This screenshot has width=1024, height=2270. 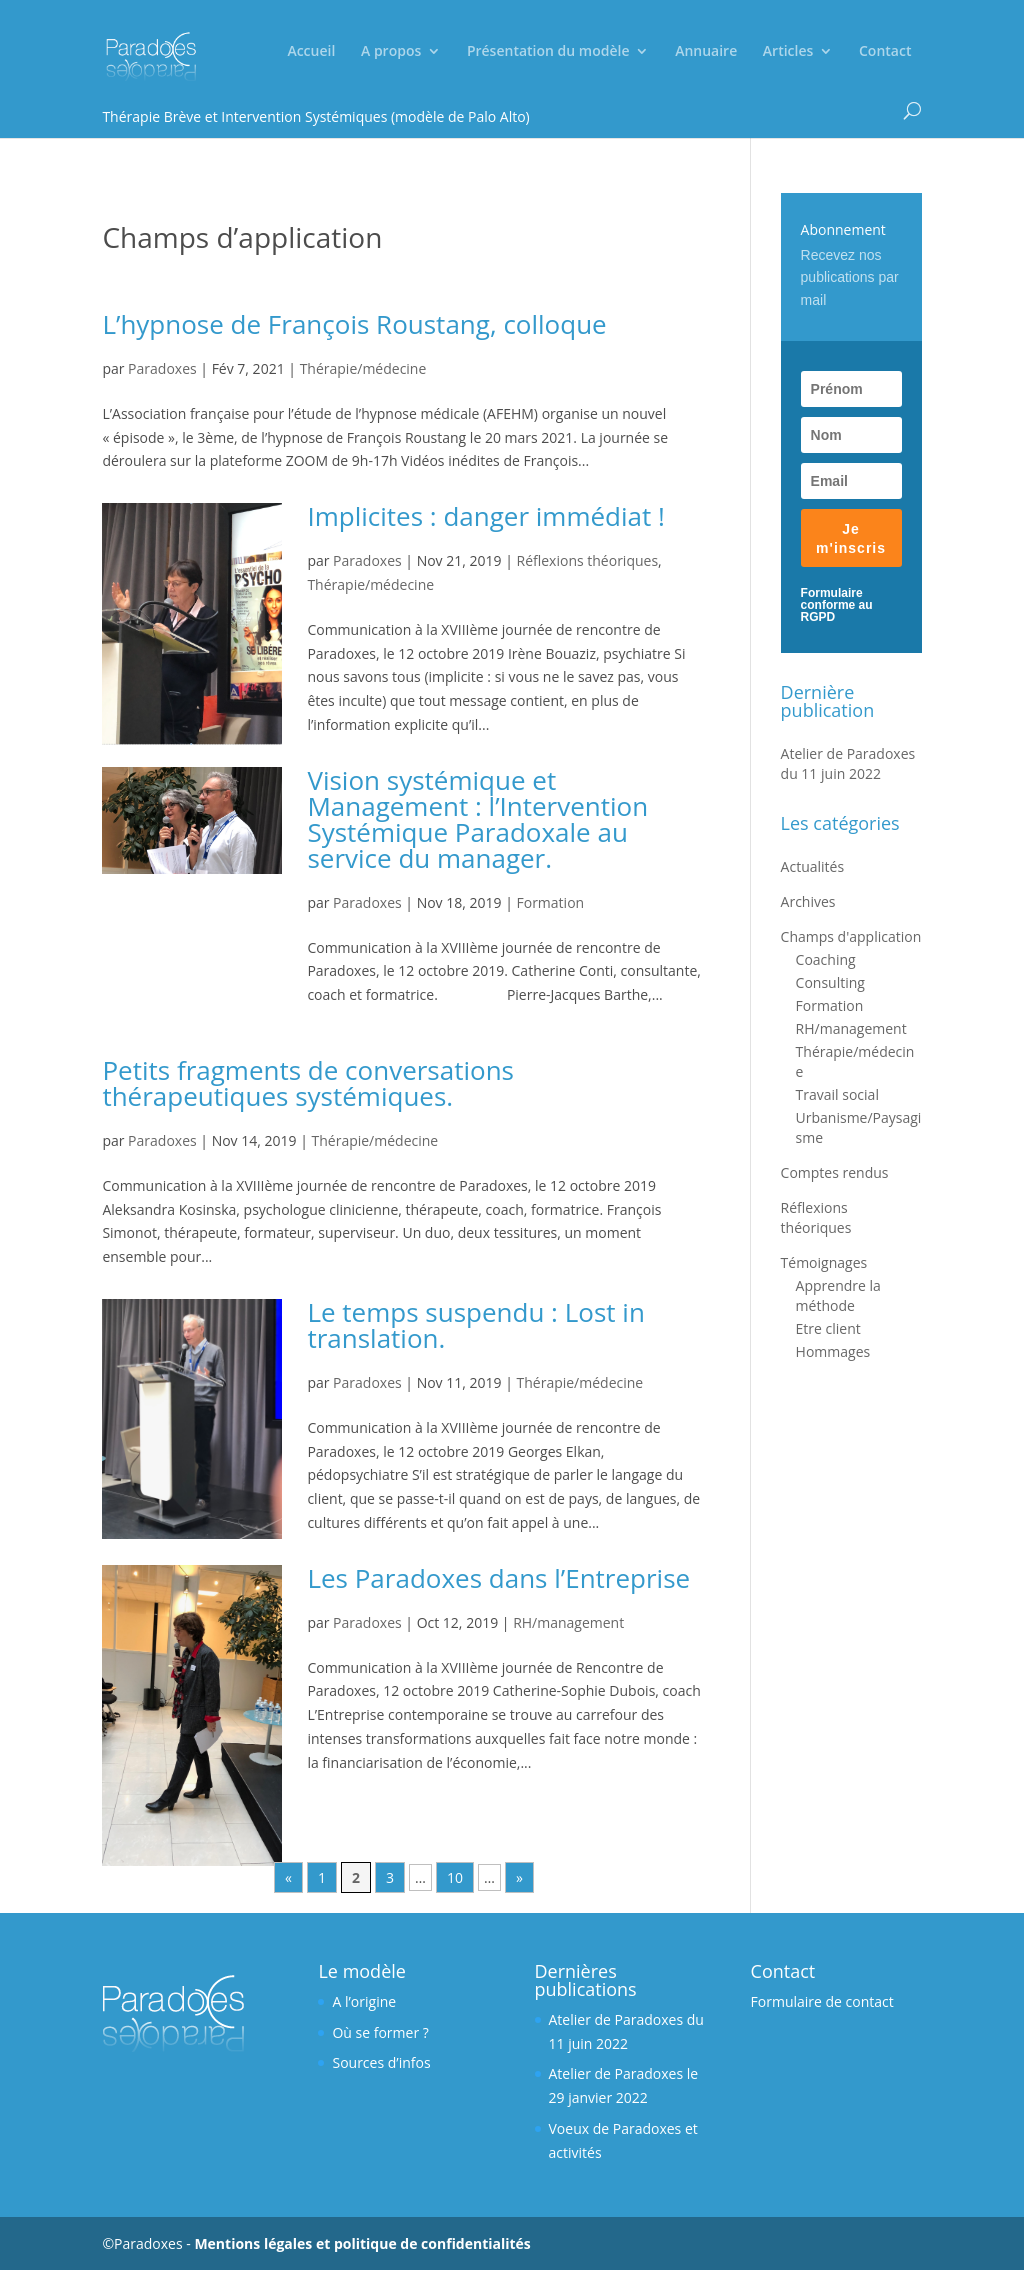 I want to click on Paradoxes, so click(x=162, y=368).